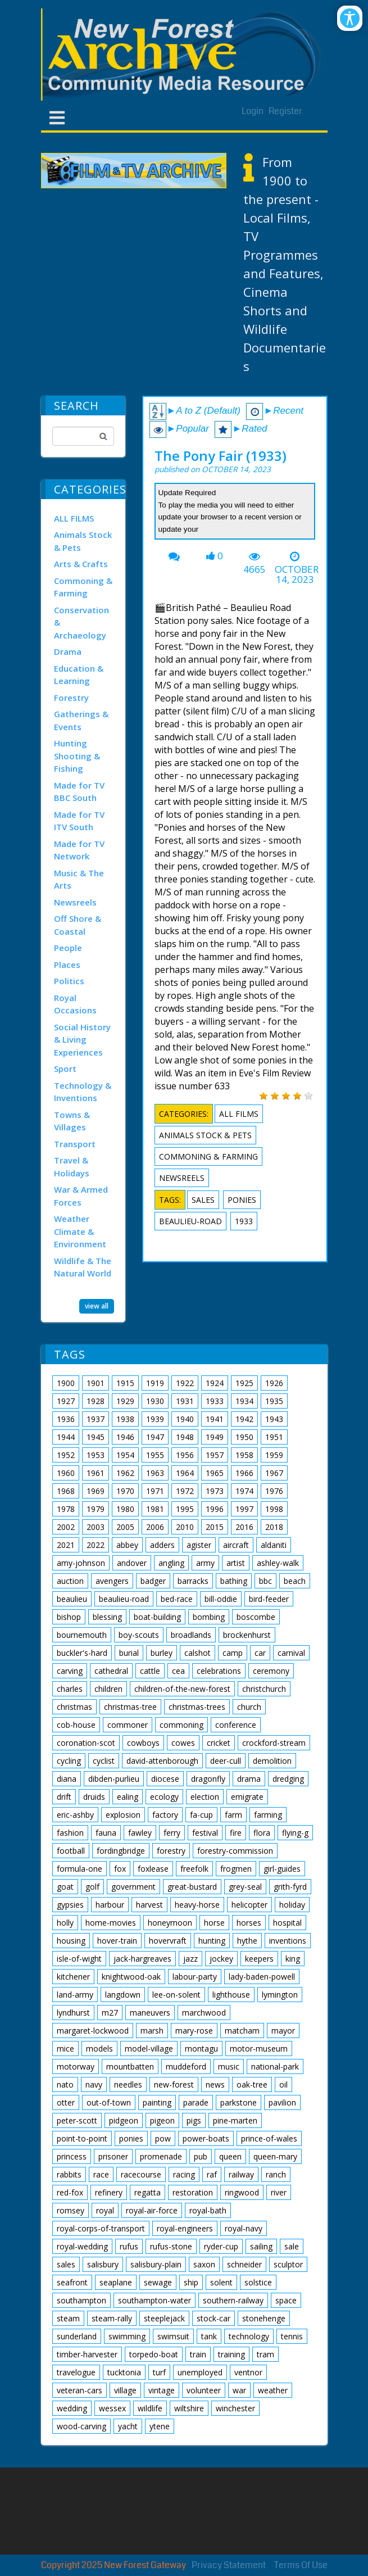 The image size is (368, 2576). What do you see at coordinates (161, 1652) in the screenshot?
I see `burley` at bounding box center [161, 1652].